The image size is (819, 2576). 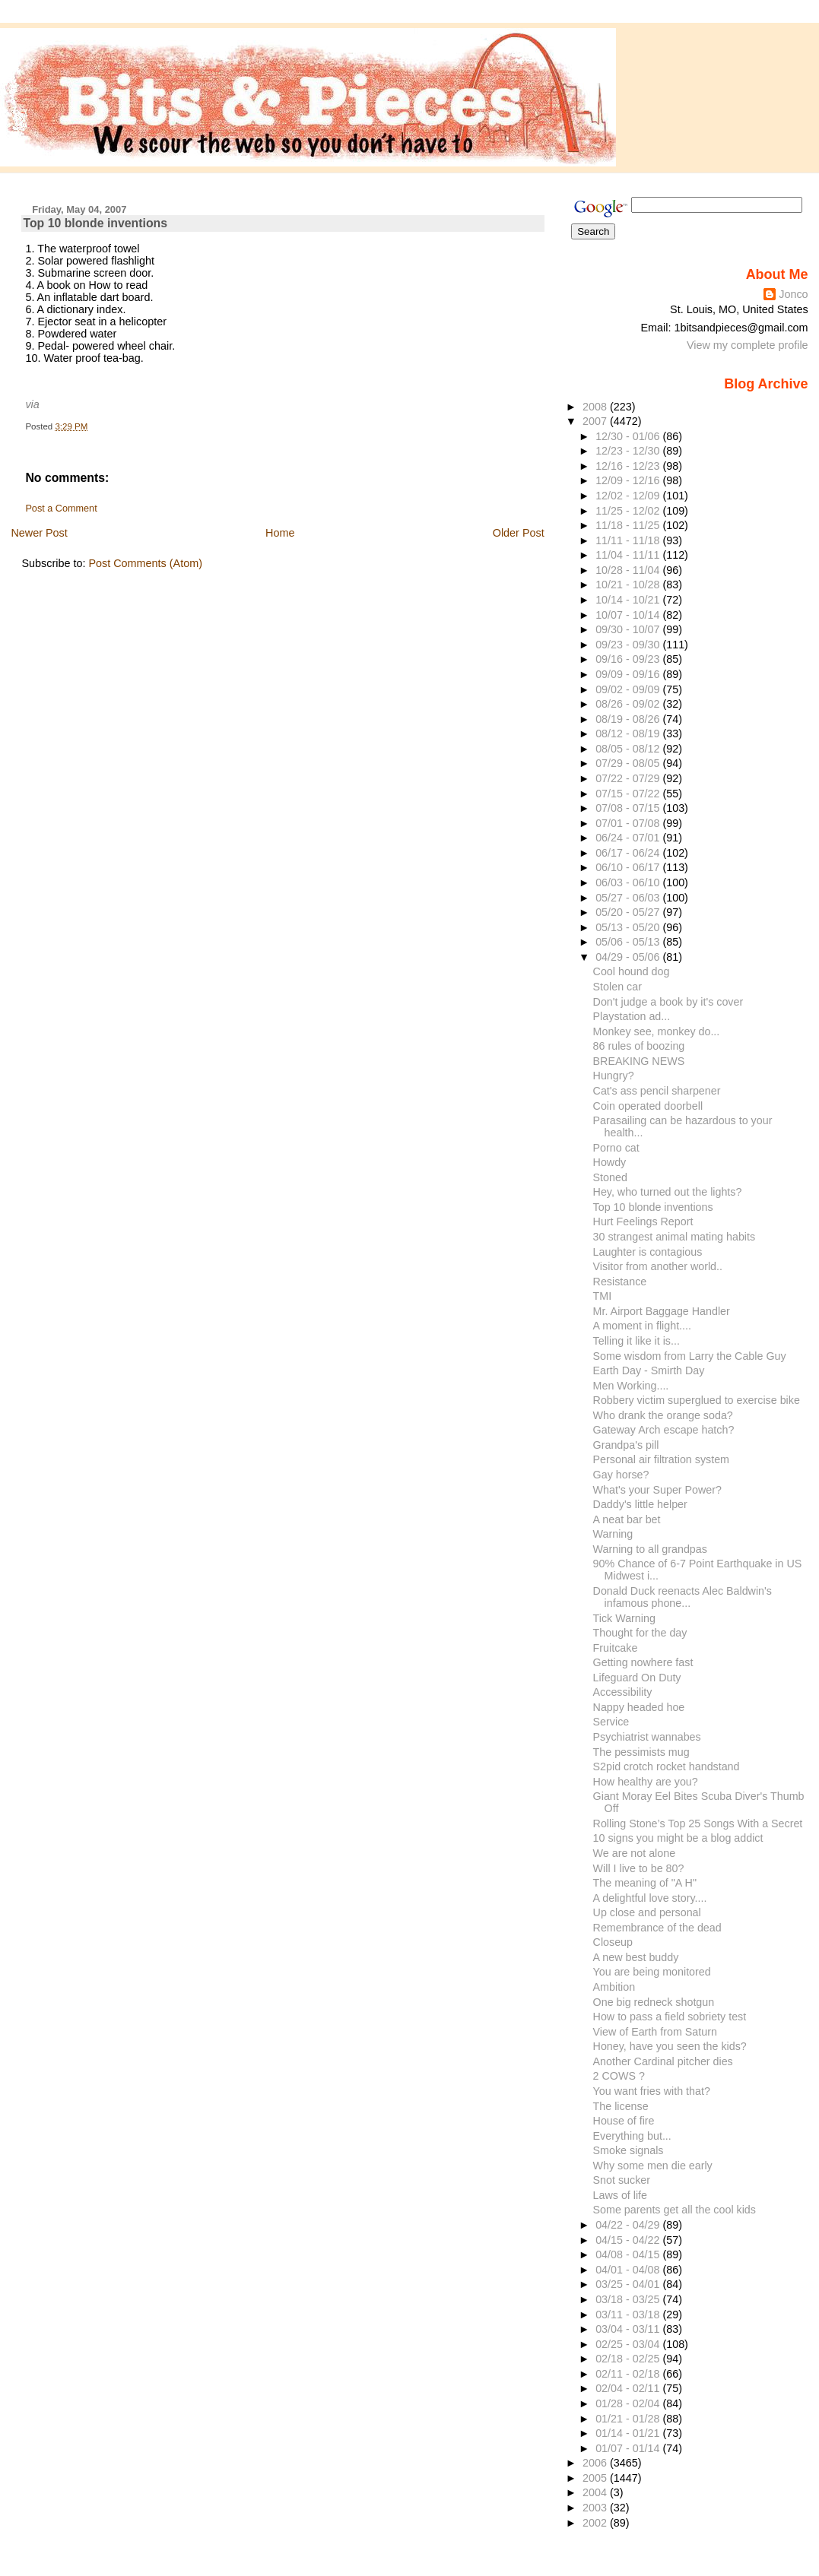 What do you see at coordinates (638, 1868) in the screenshot?
I see `Will I live to be 80?` at bounding box center [638, 1868].